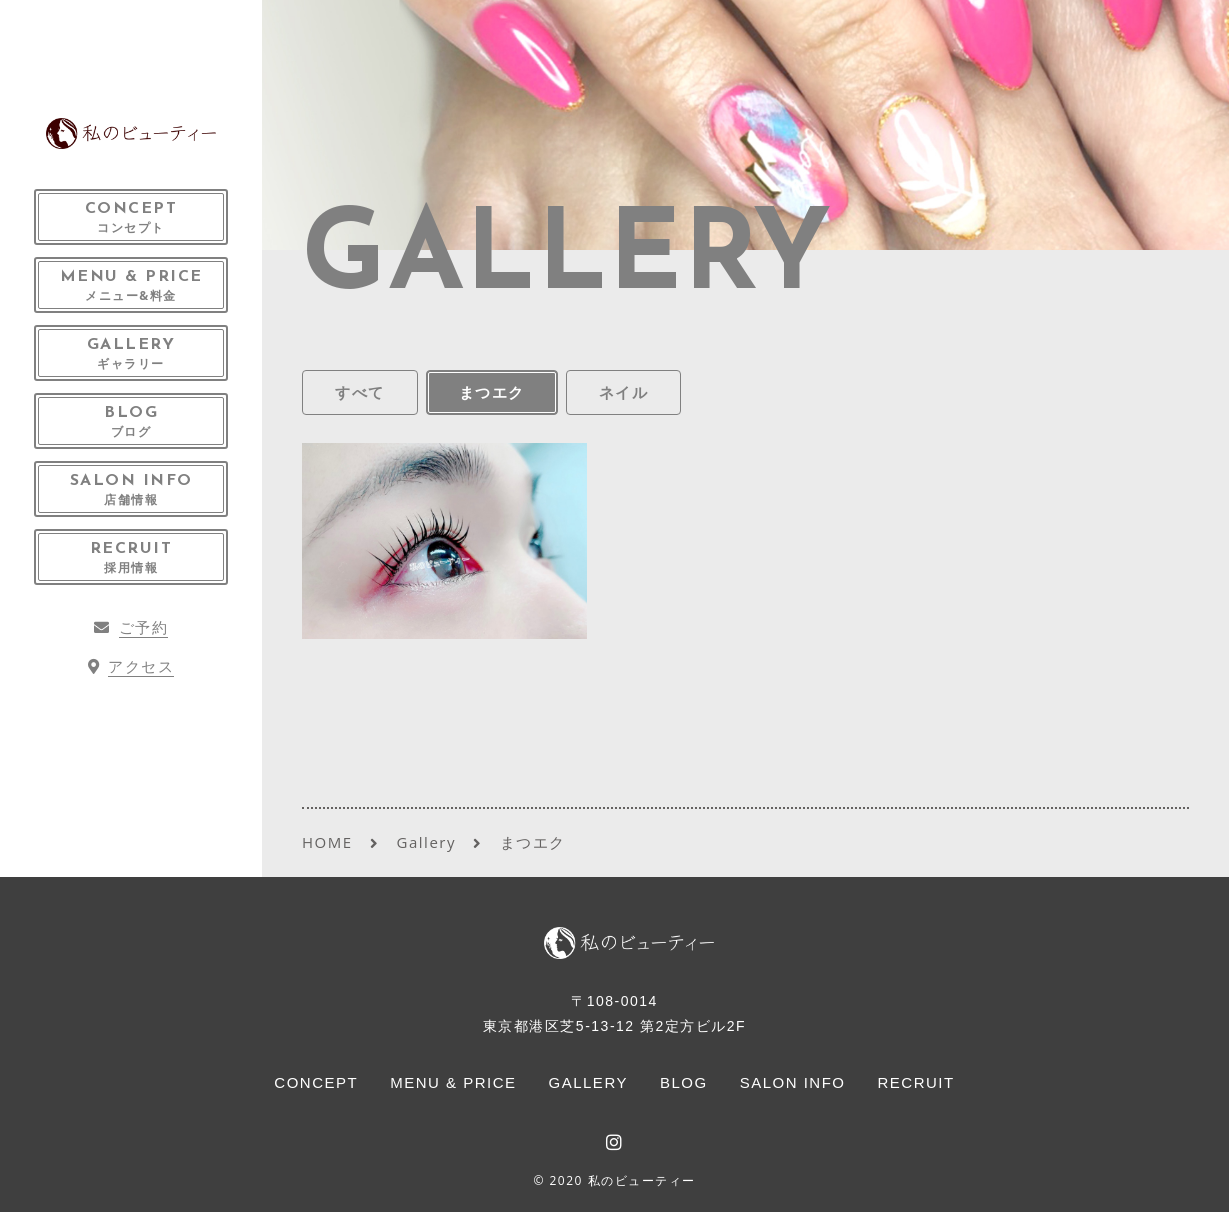  What do you see at coordinates (360, 392) in the screenshot?
I see `すべて` at bounding box center [360, 392].